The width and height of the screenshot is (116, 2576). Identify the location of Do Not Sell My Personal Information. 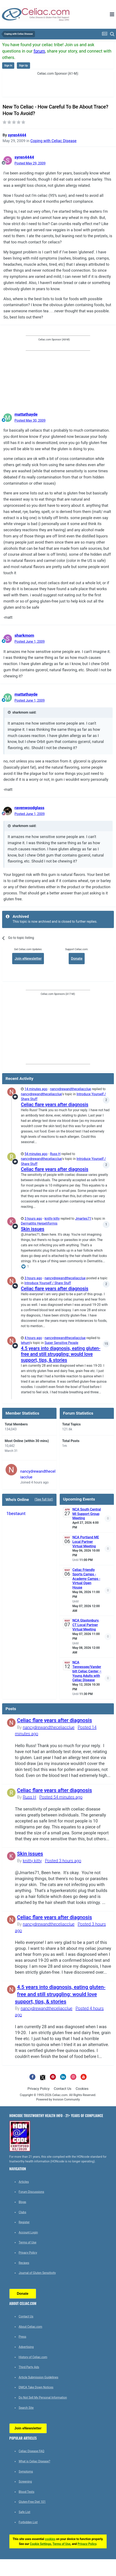
(43, 2397).